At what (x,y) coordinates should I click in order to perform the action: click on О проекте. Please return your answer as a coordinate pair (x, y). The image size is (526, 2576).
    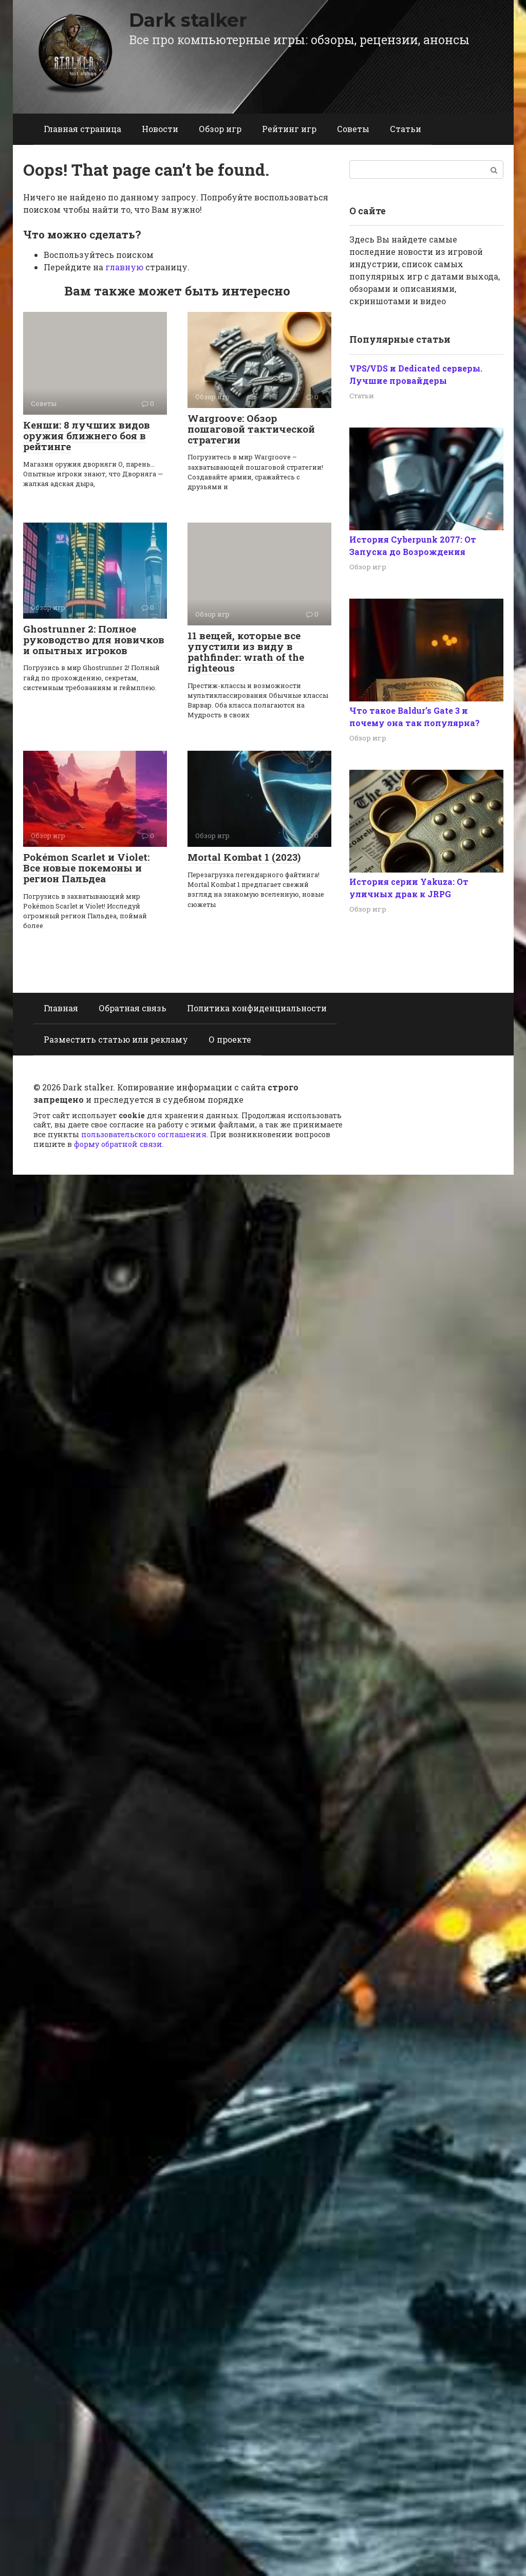
    Looking at the image, I should click on (230, 1039).